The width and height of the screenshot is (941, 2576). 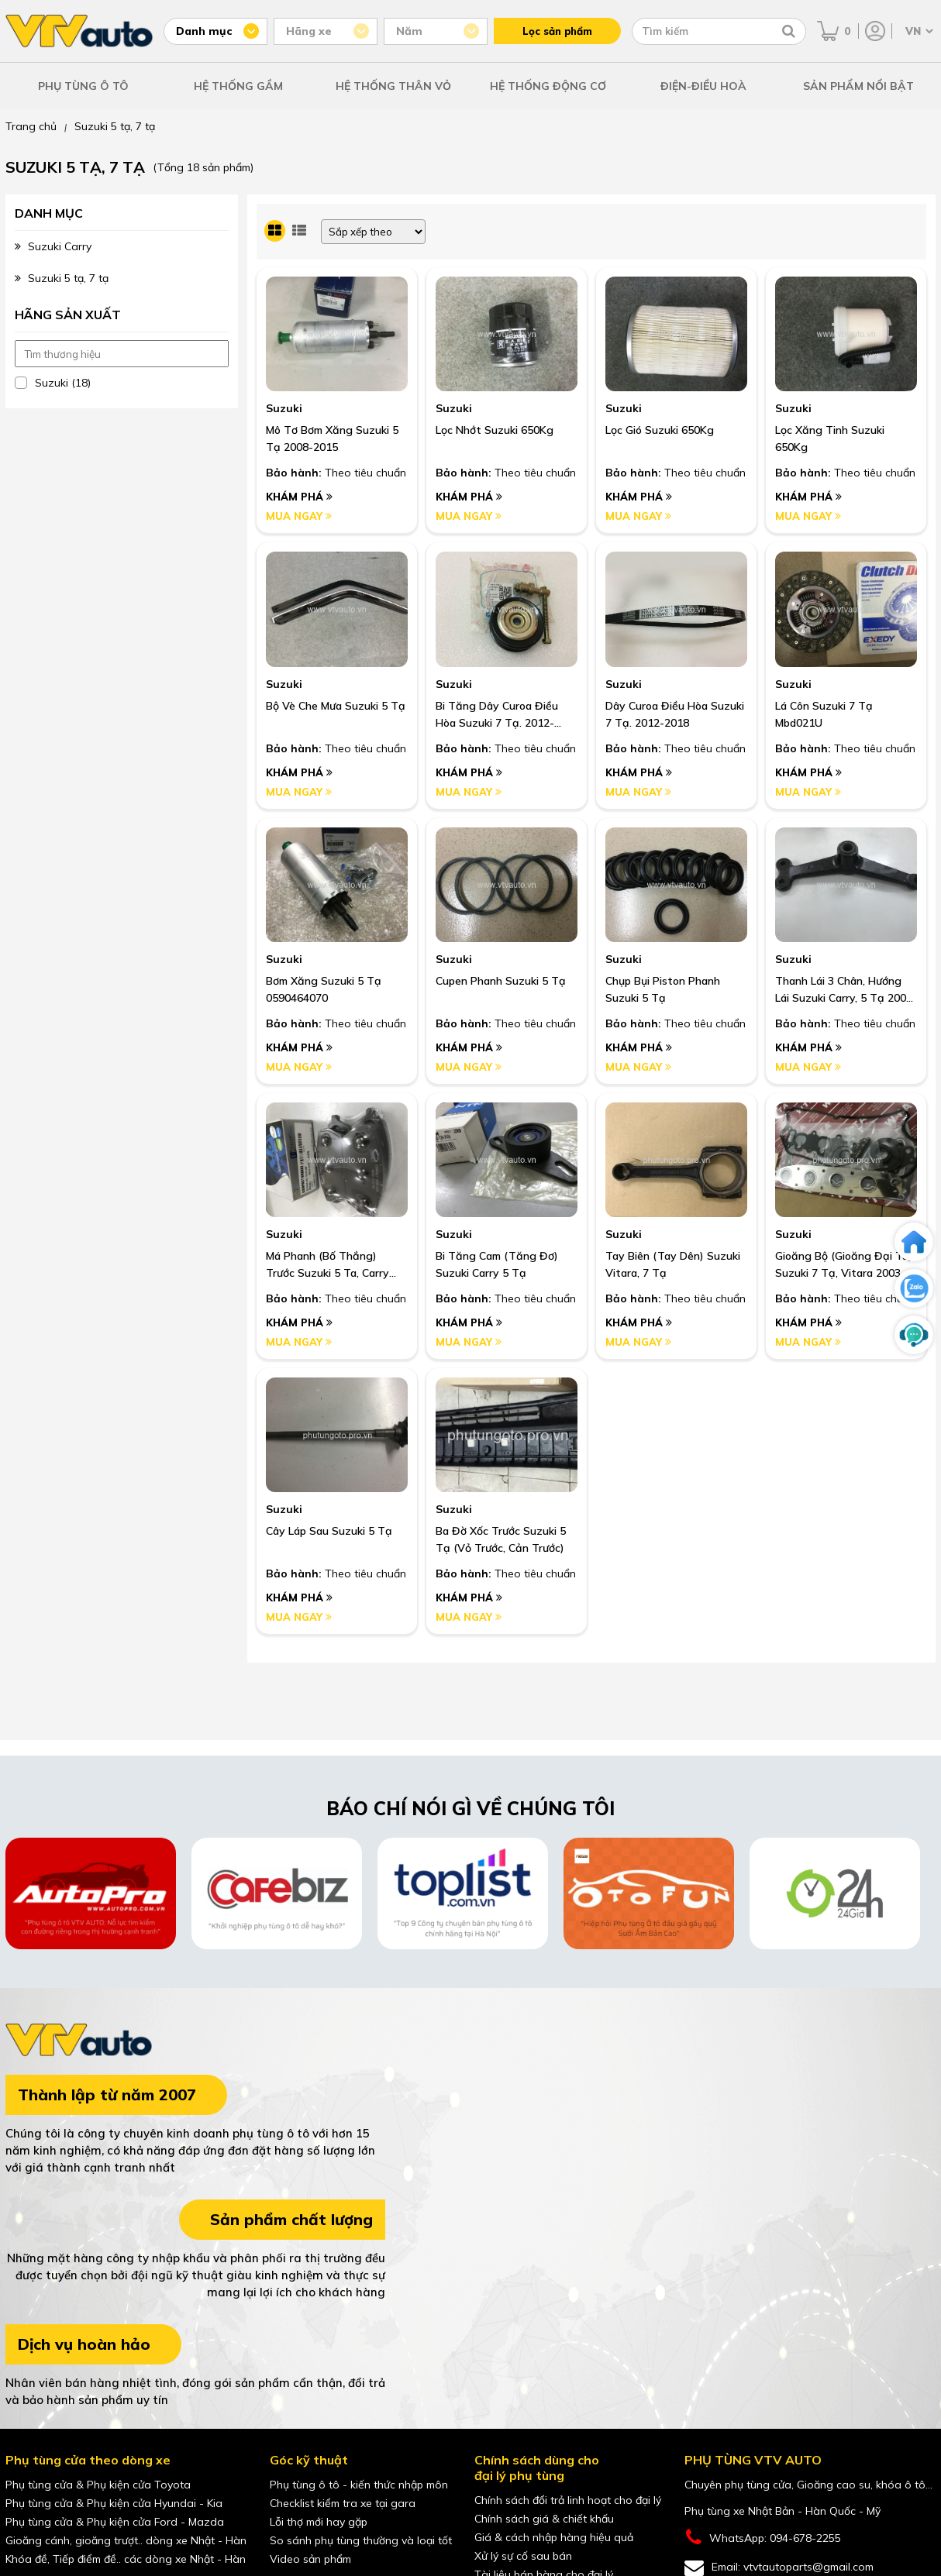 What do you see at coordinates (114, 2522) in the screenshot?
I see `Phụ tùng cửa & Phụ kiện cửa Ford - Mazda` at bounding box center [114, 2522].